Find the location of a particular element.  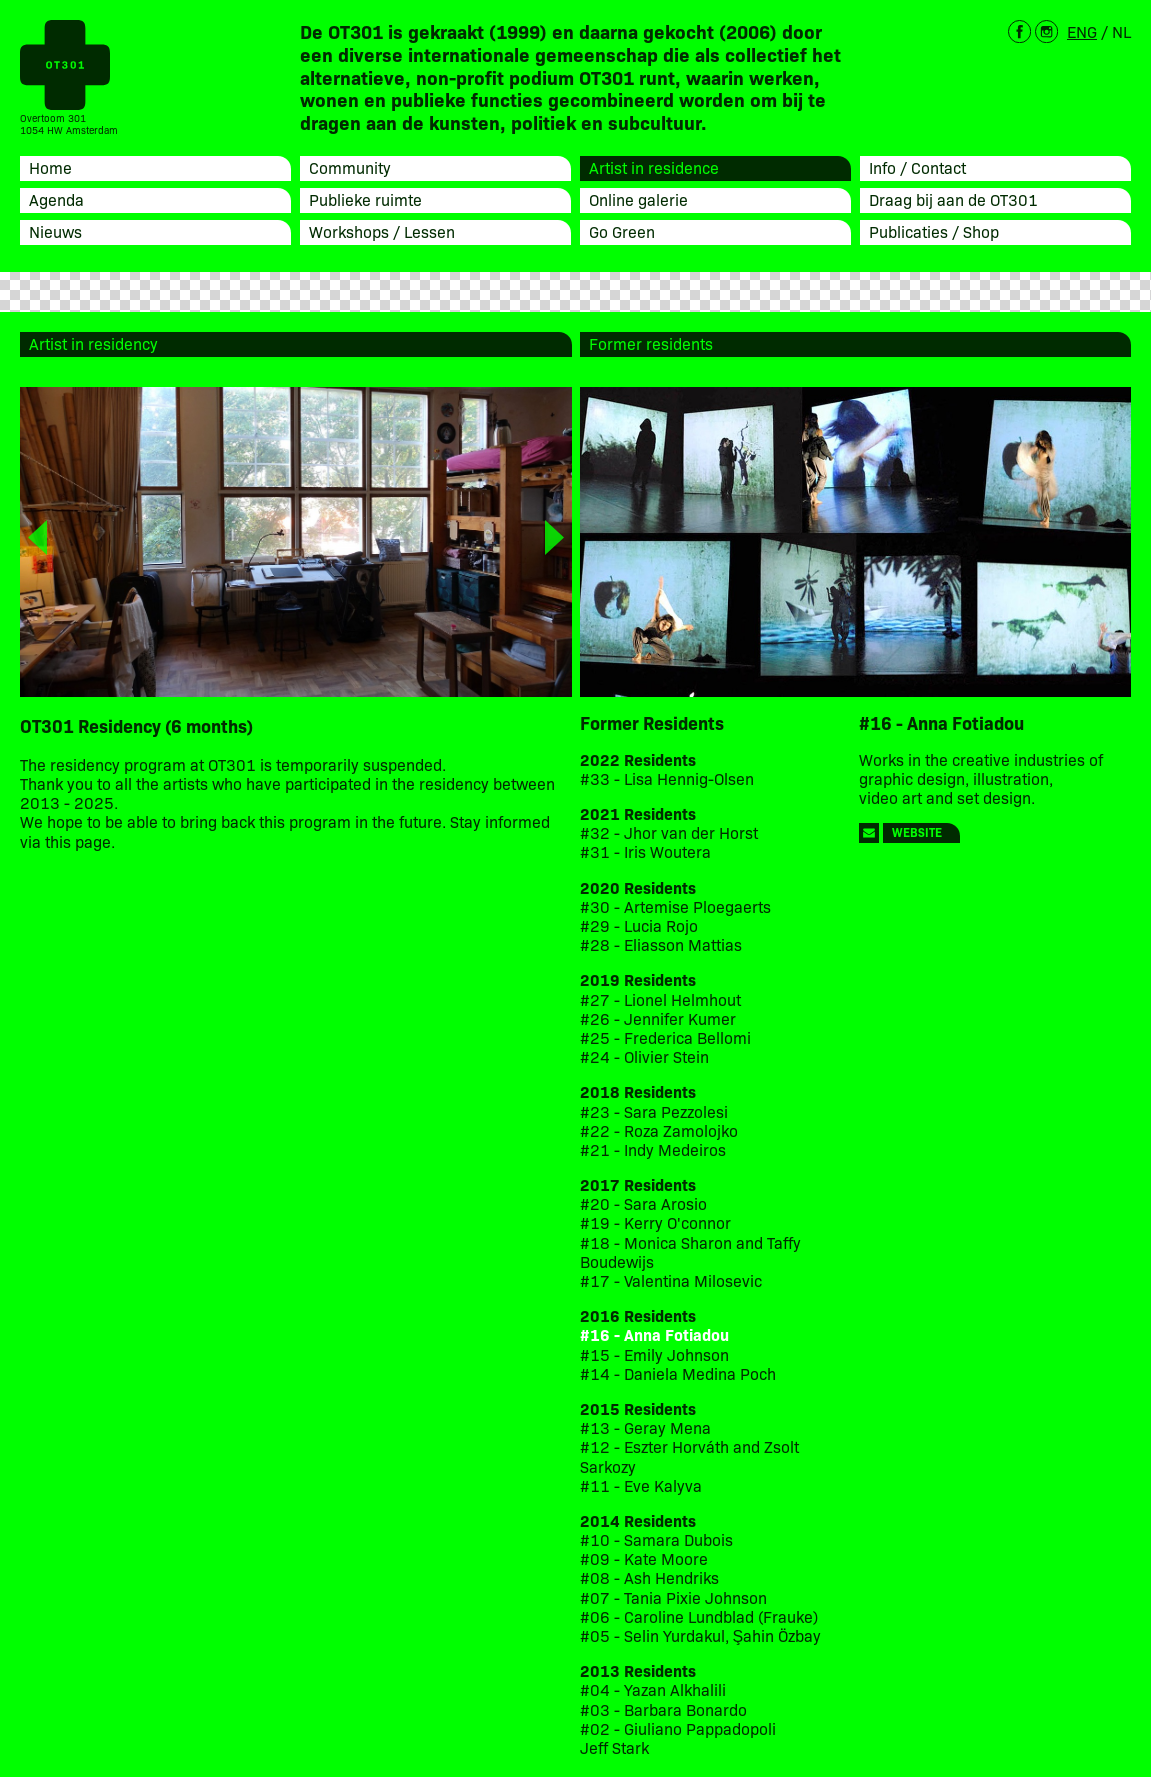

#24 - Olivier Stein is located at coordinates (644, 1056).